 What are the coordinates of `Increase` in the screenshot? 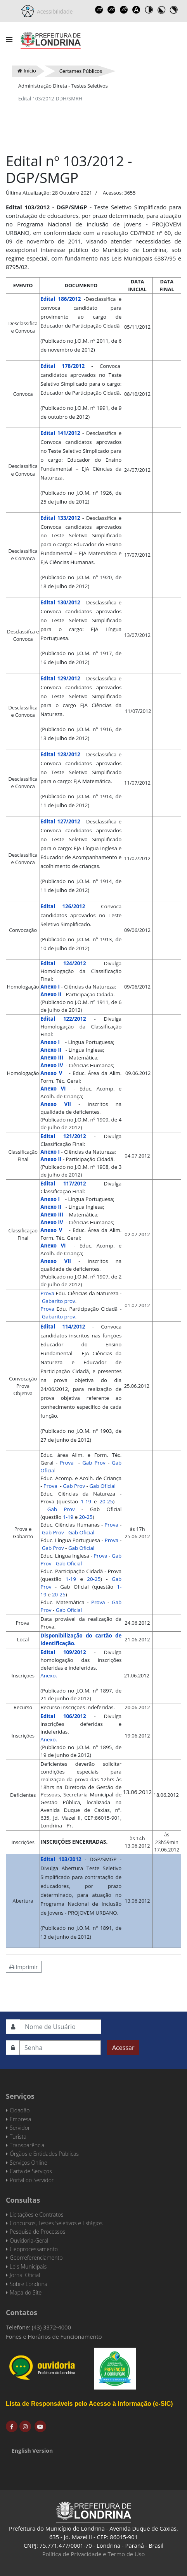 It's located at (99, 9).